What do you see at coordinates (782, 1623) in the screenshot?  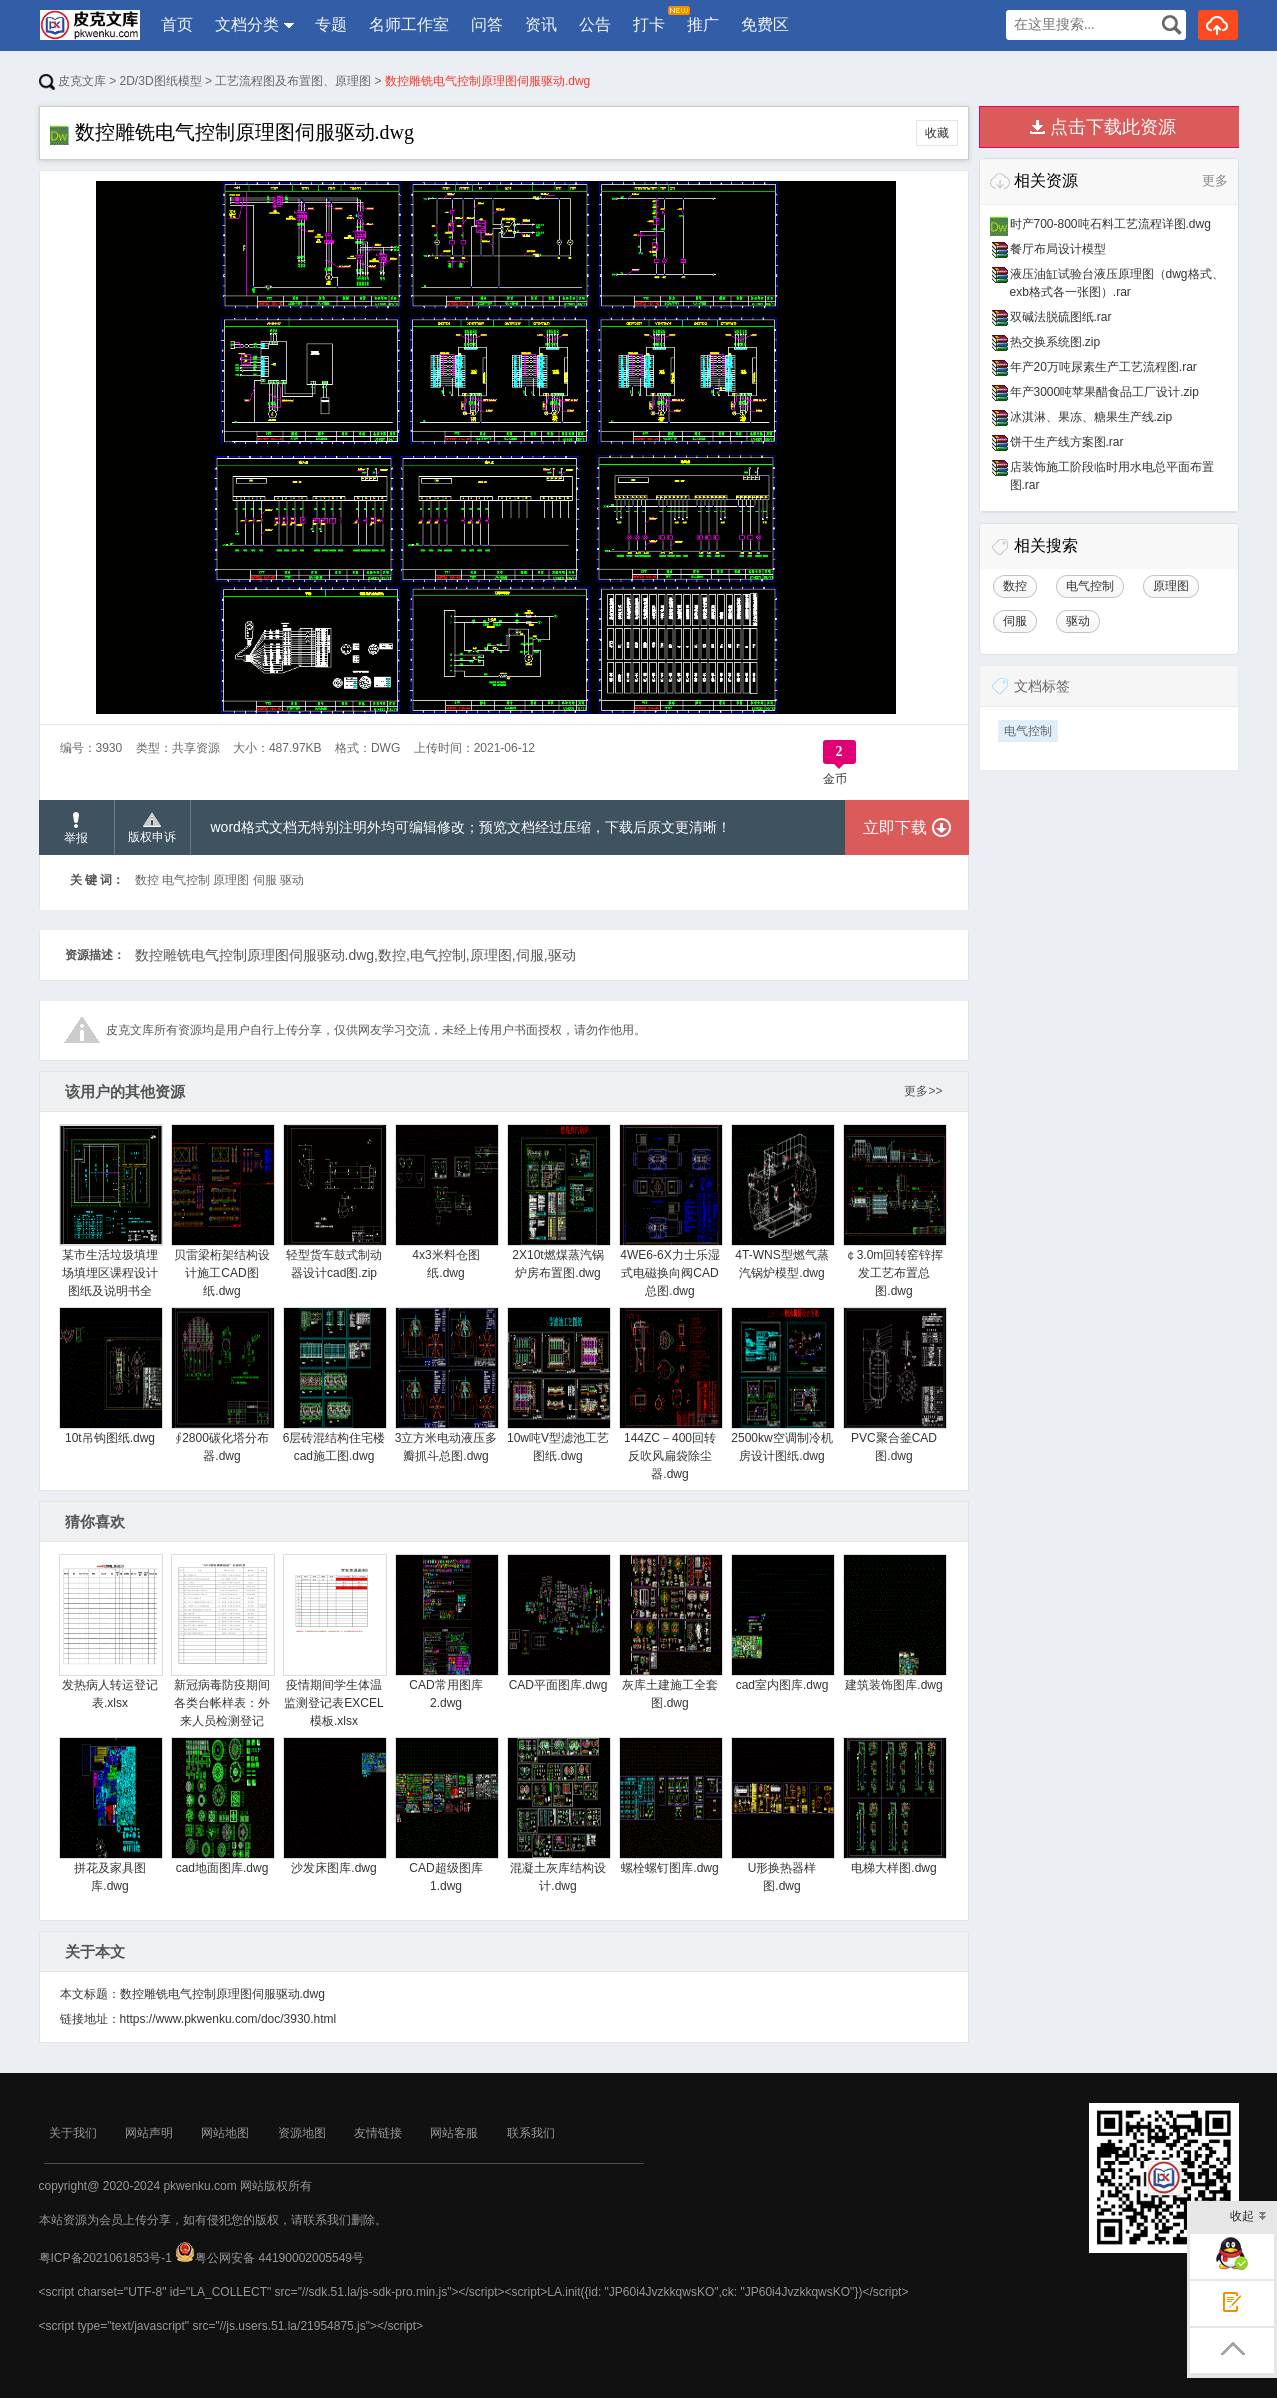 I see `cad室内图库.dwg` at bounding box center [782, 1623].